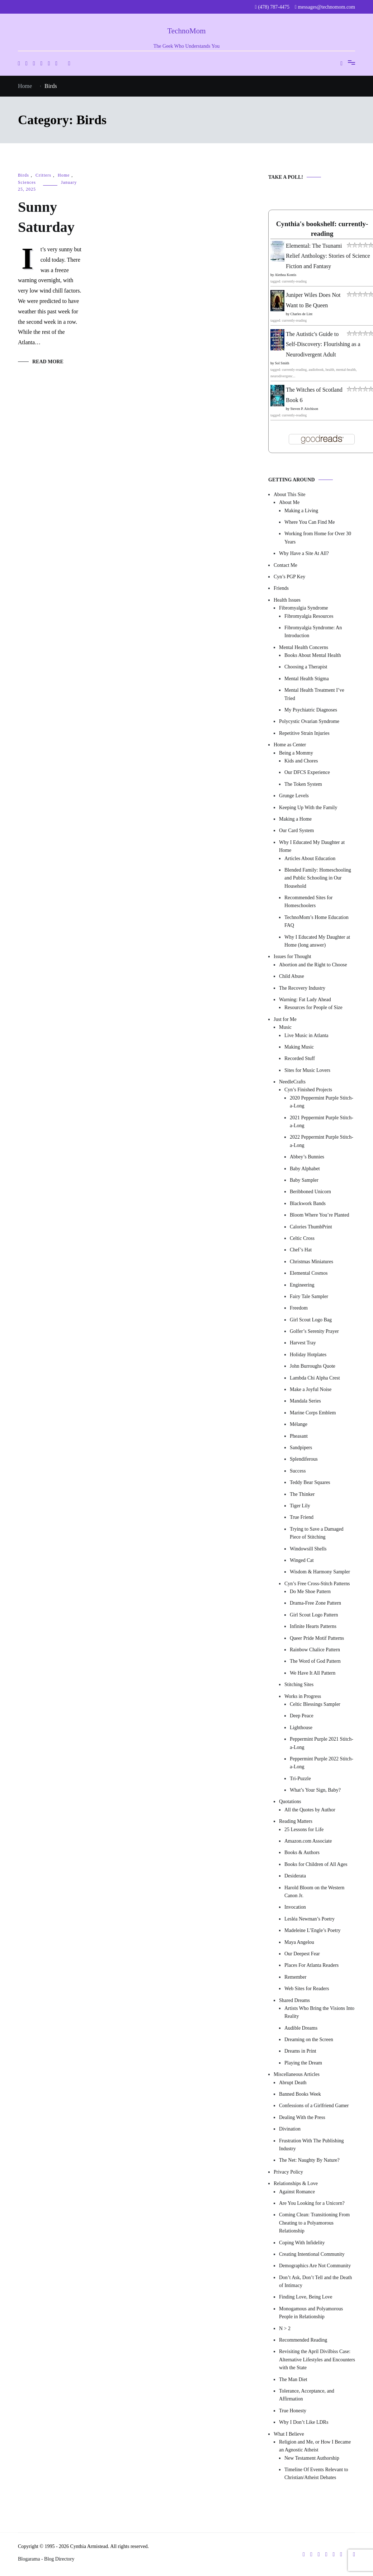  What do you see at coordinates (319, 2012) in the screenshot?
I see `Artists Who Bring the Visions Into Reality` at bounding box center [319, 2012].